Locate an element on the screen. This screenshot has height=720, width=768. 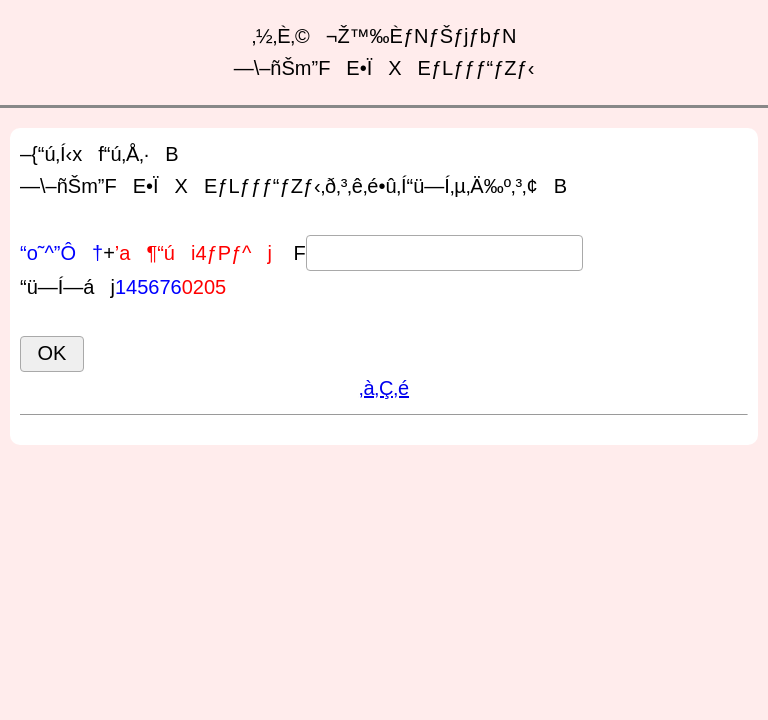
‚à‚Ç‚é is located at coordinates (384, 388).